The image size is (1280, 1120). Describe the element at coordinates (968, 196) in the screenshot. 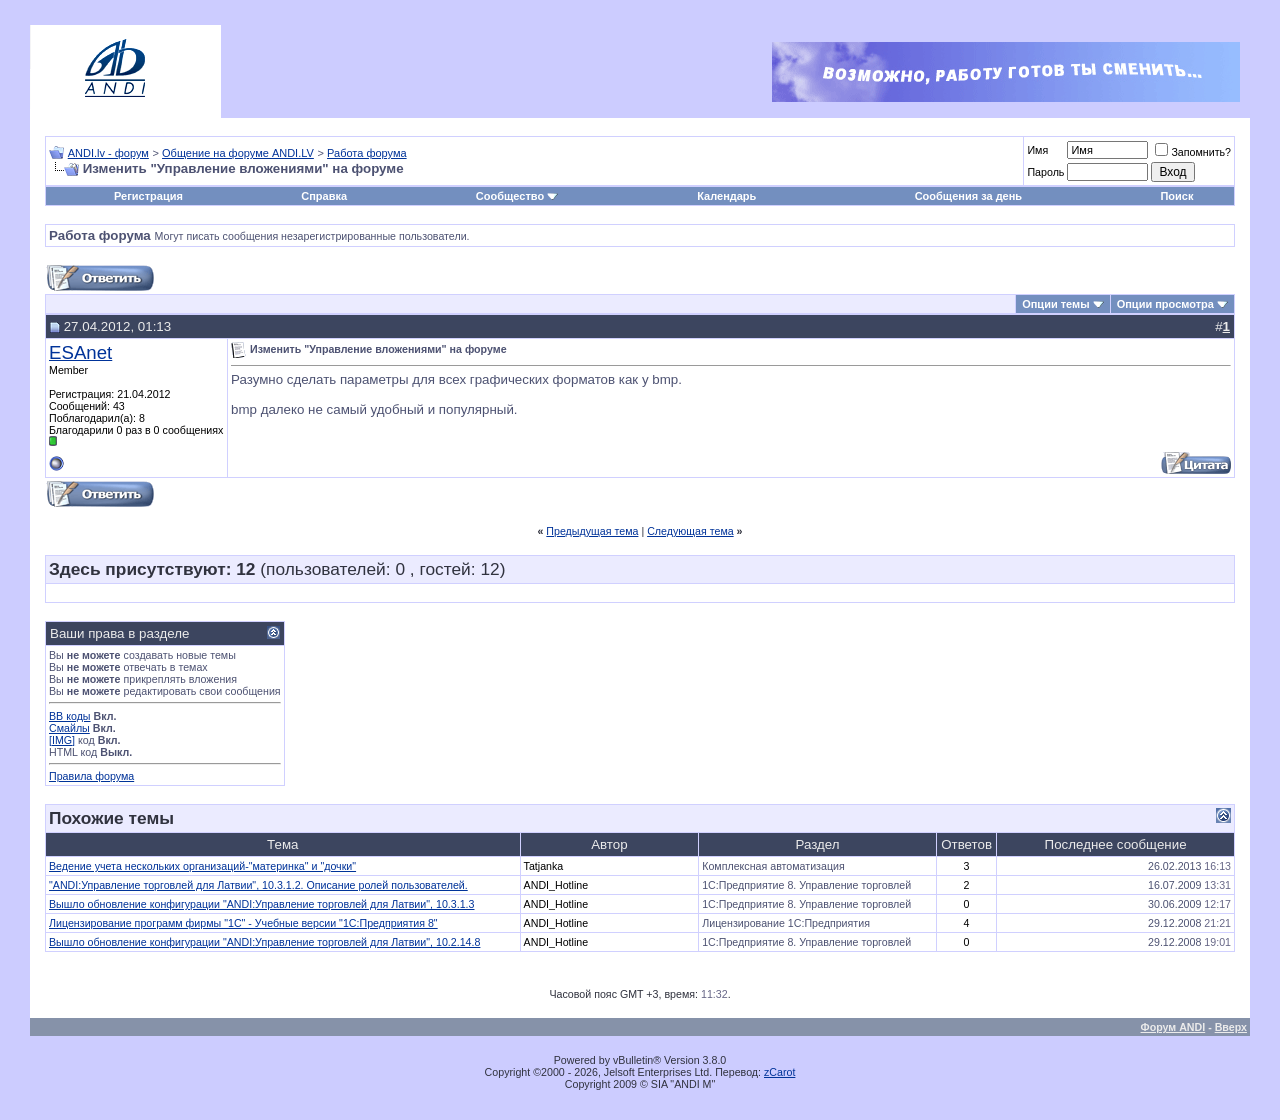

I see `Сообщения за день` at that location.